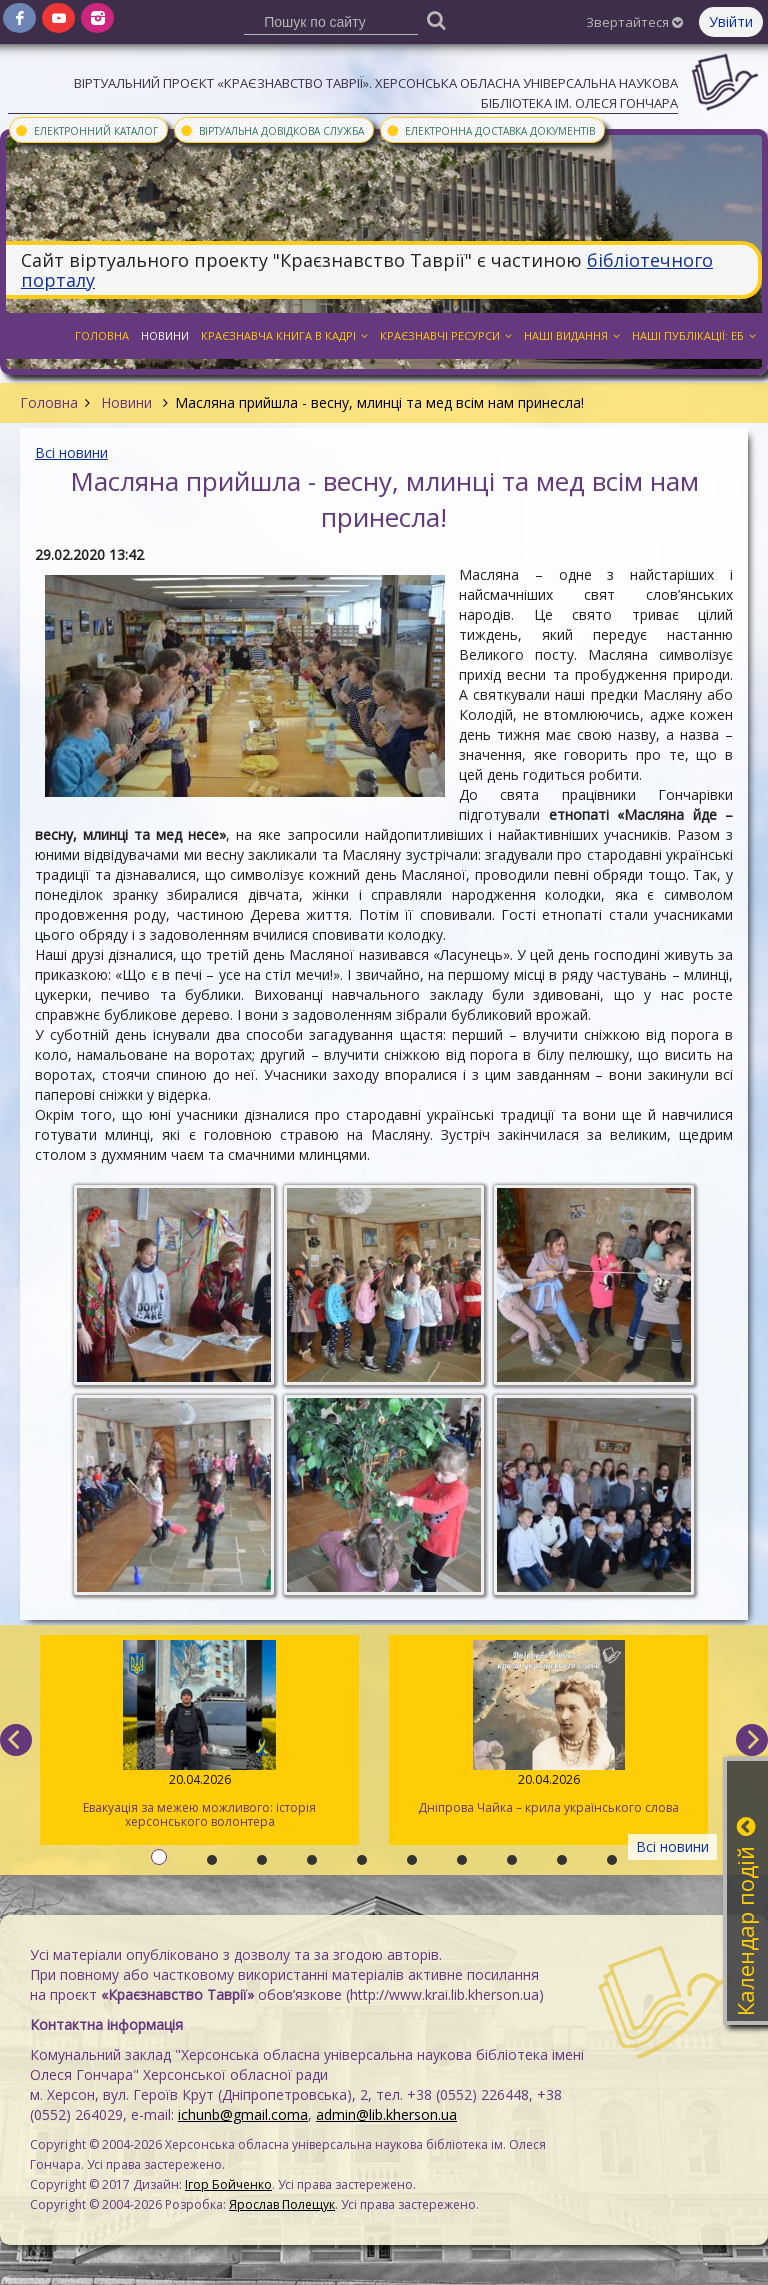 The width and height of the screenshot is (768, 2285). I want to click on Дніпрова Чайка – крила українського слова, so click(548, 1728).